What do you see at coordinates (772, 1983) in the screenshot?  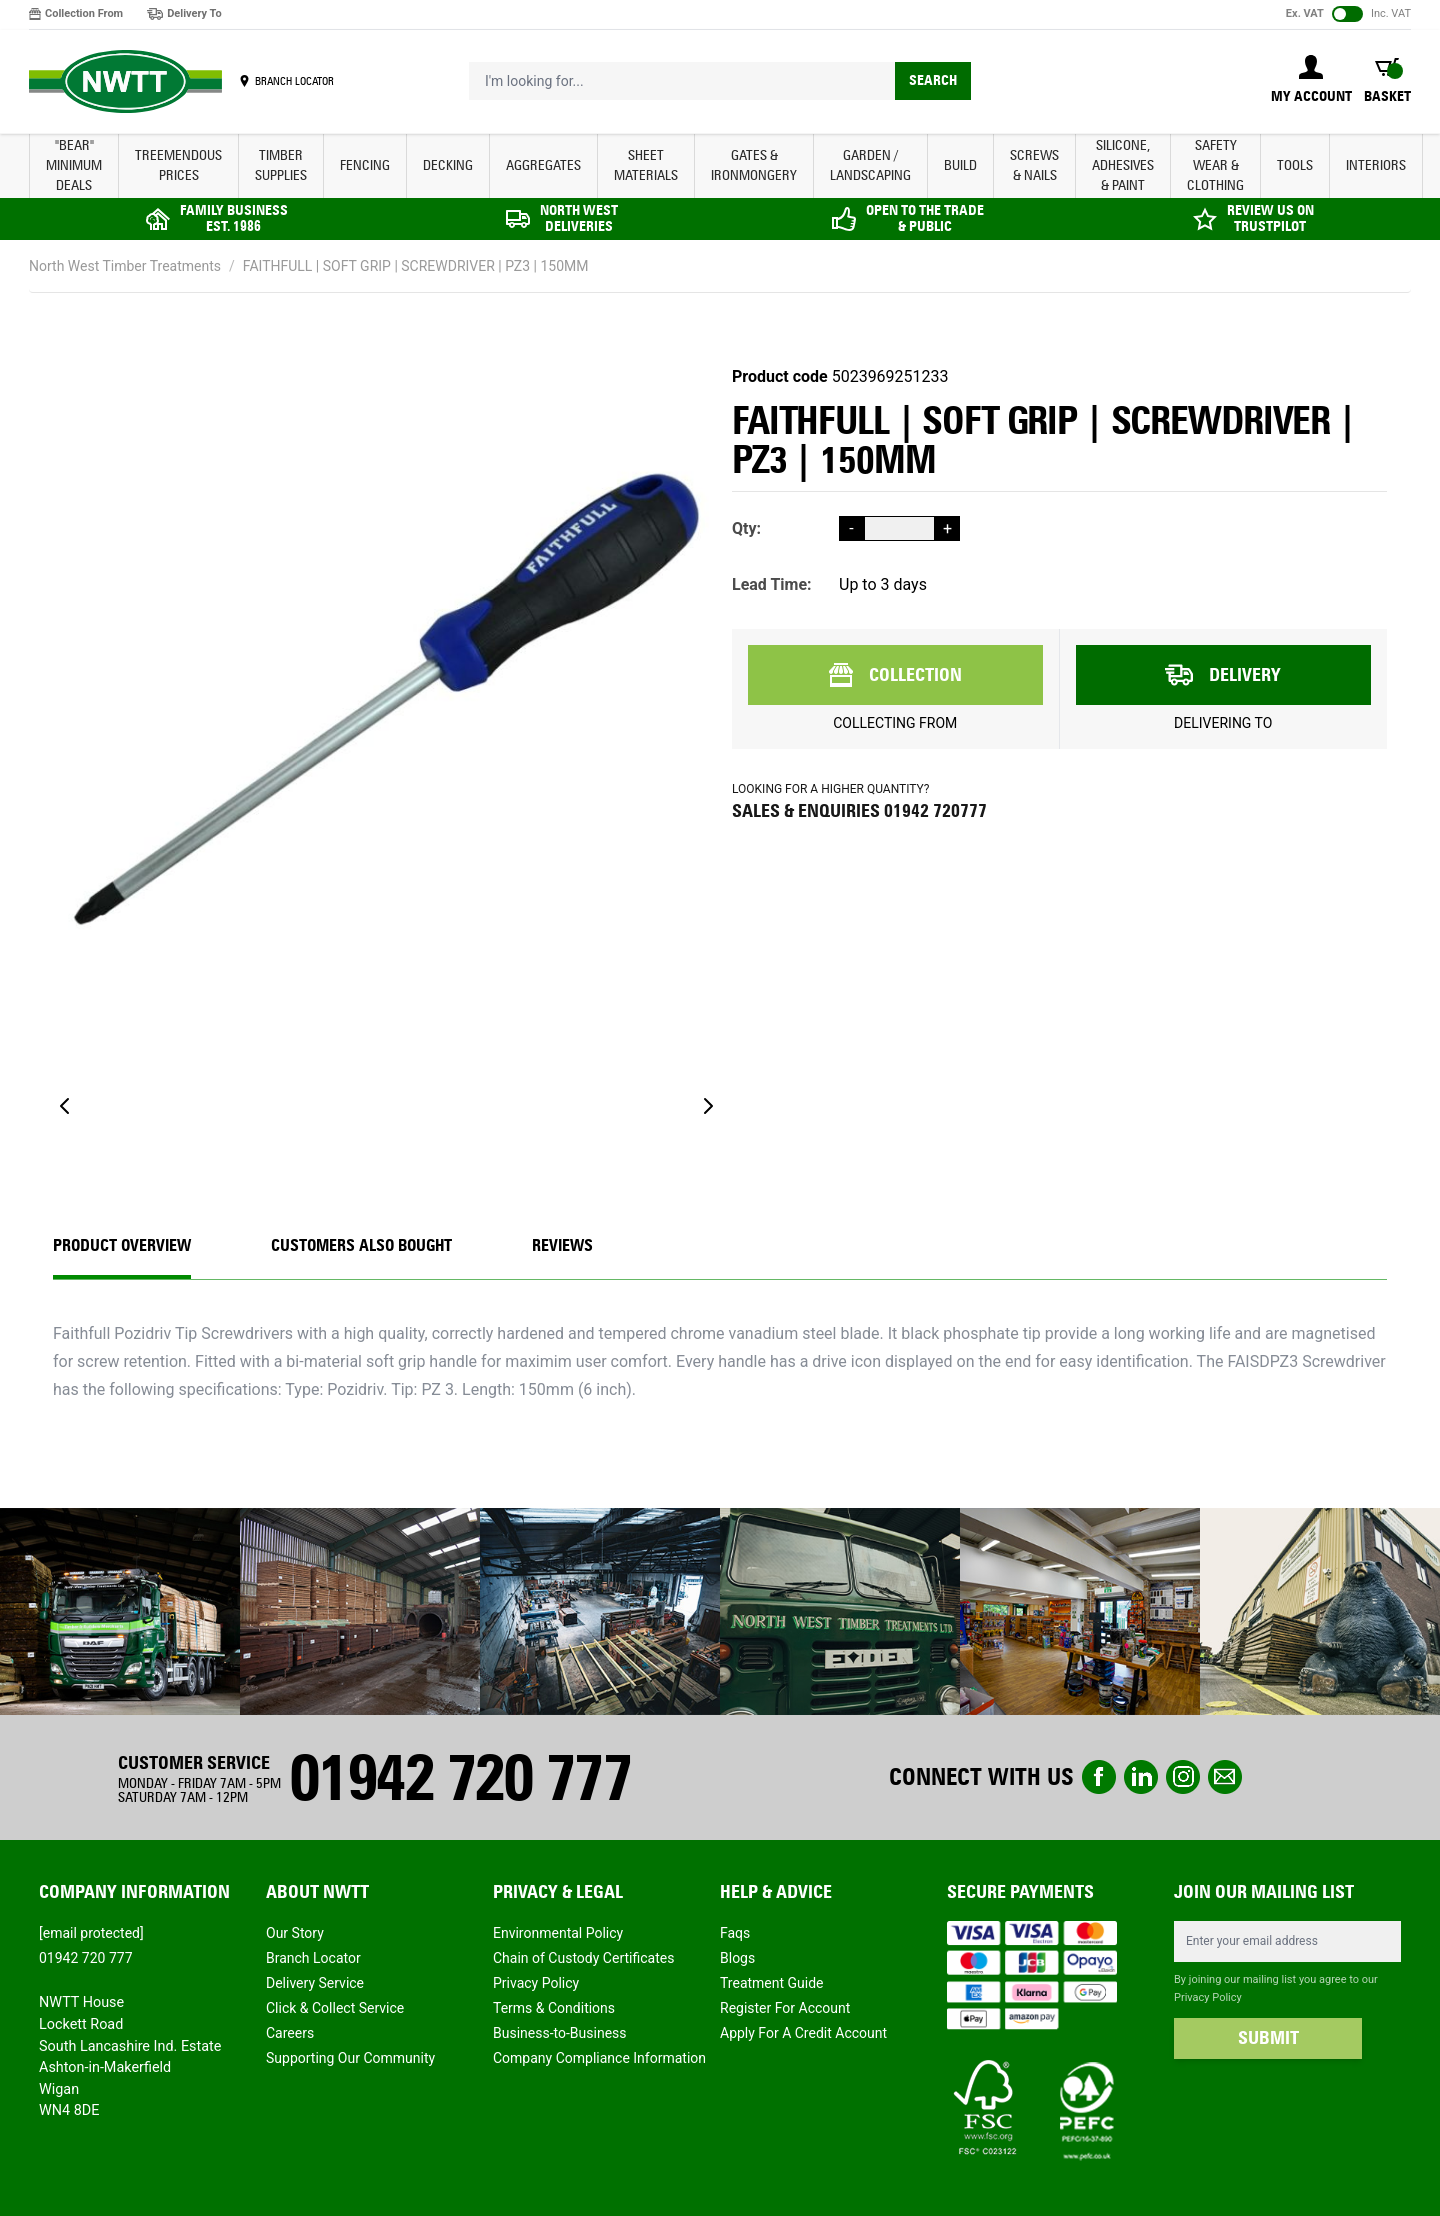 I see `Treatment Guide` at bounding box center [772, 1983].